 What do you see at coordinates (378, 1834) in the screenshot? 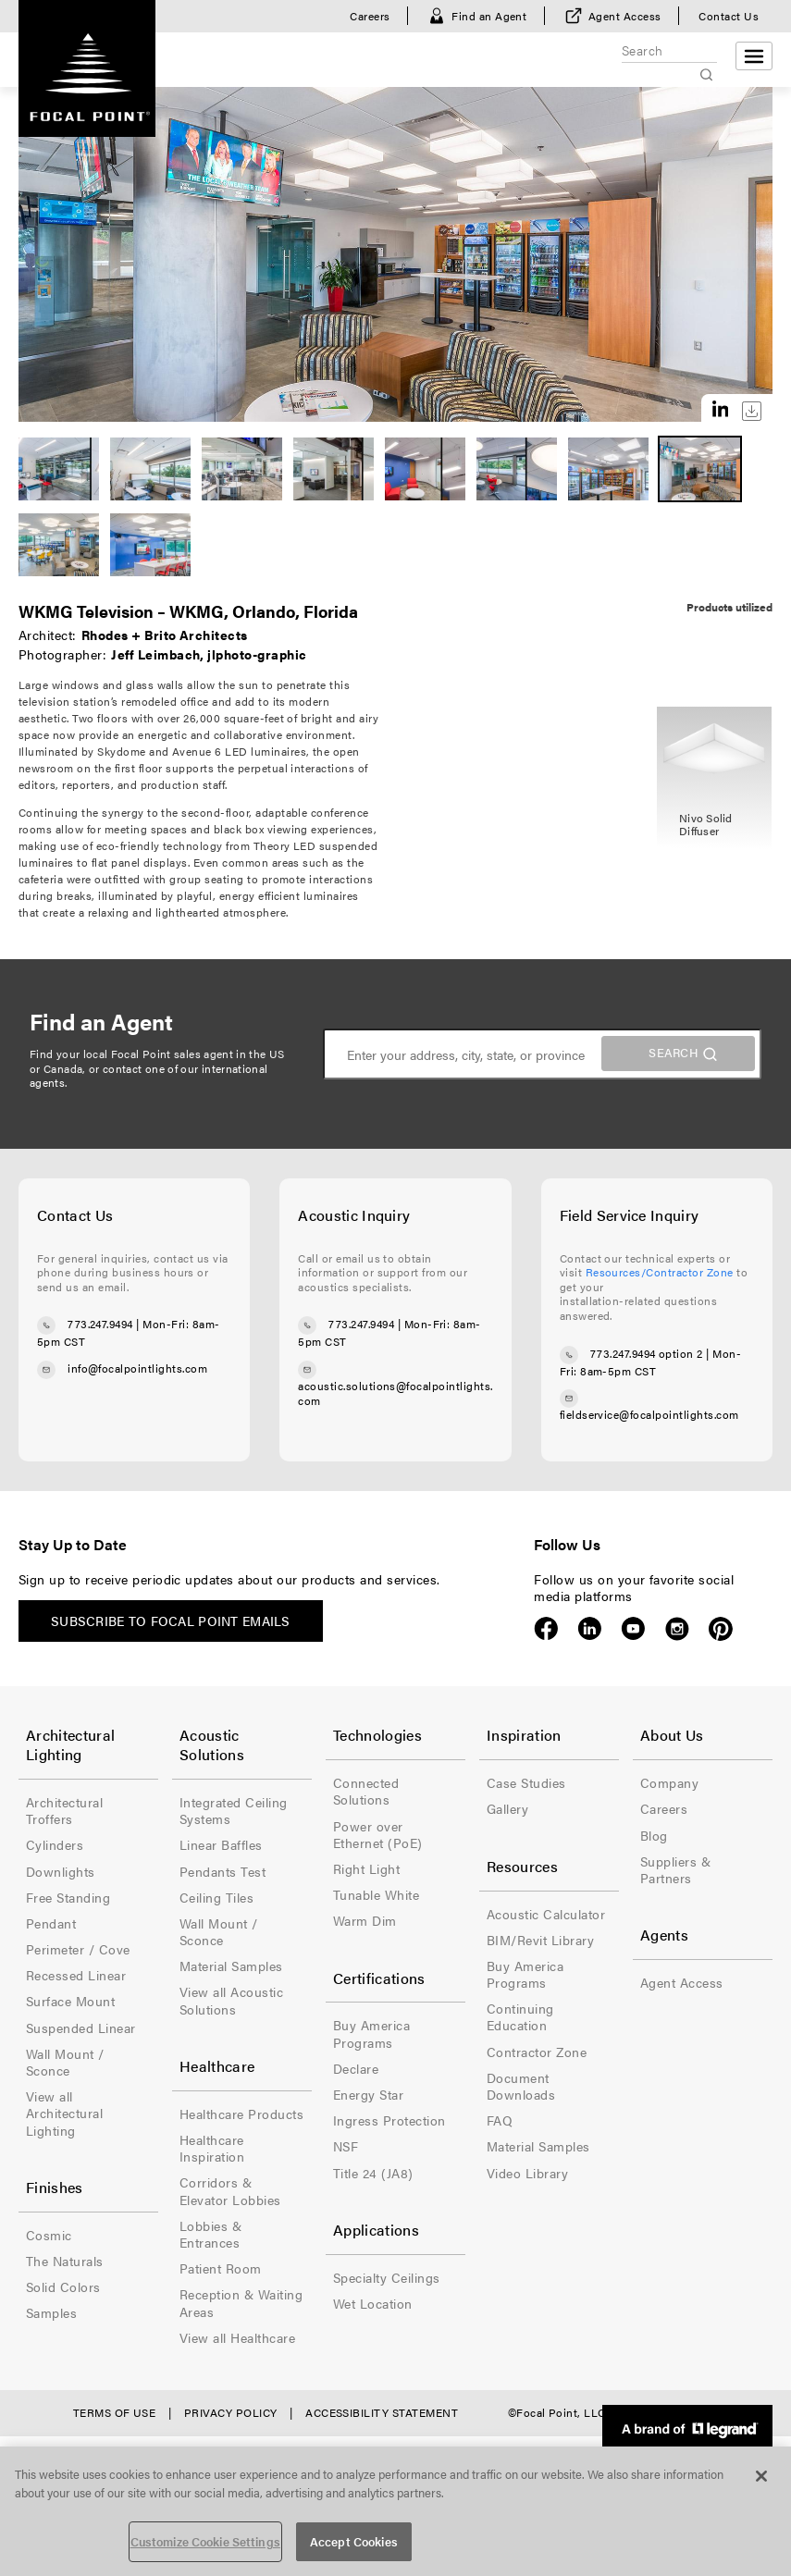
I see `Power over Ethernet (PoE)` at bounding box center [378, 1834].